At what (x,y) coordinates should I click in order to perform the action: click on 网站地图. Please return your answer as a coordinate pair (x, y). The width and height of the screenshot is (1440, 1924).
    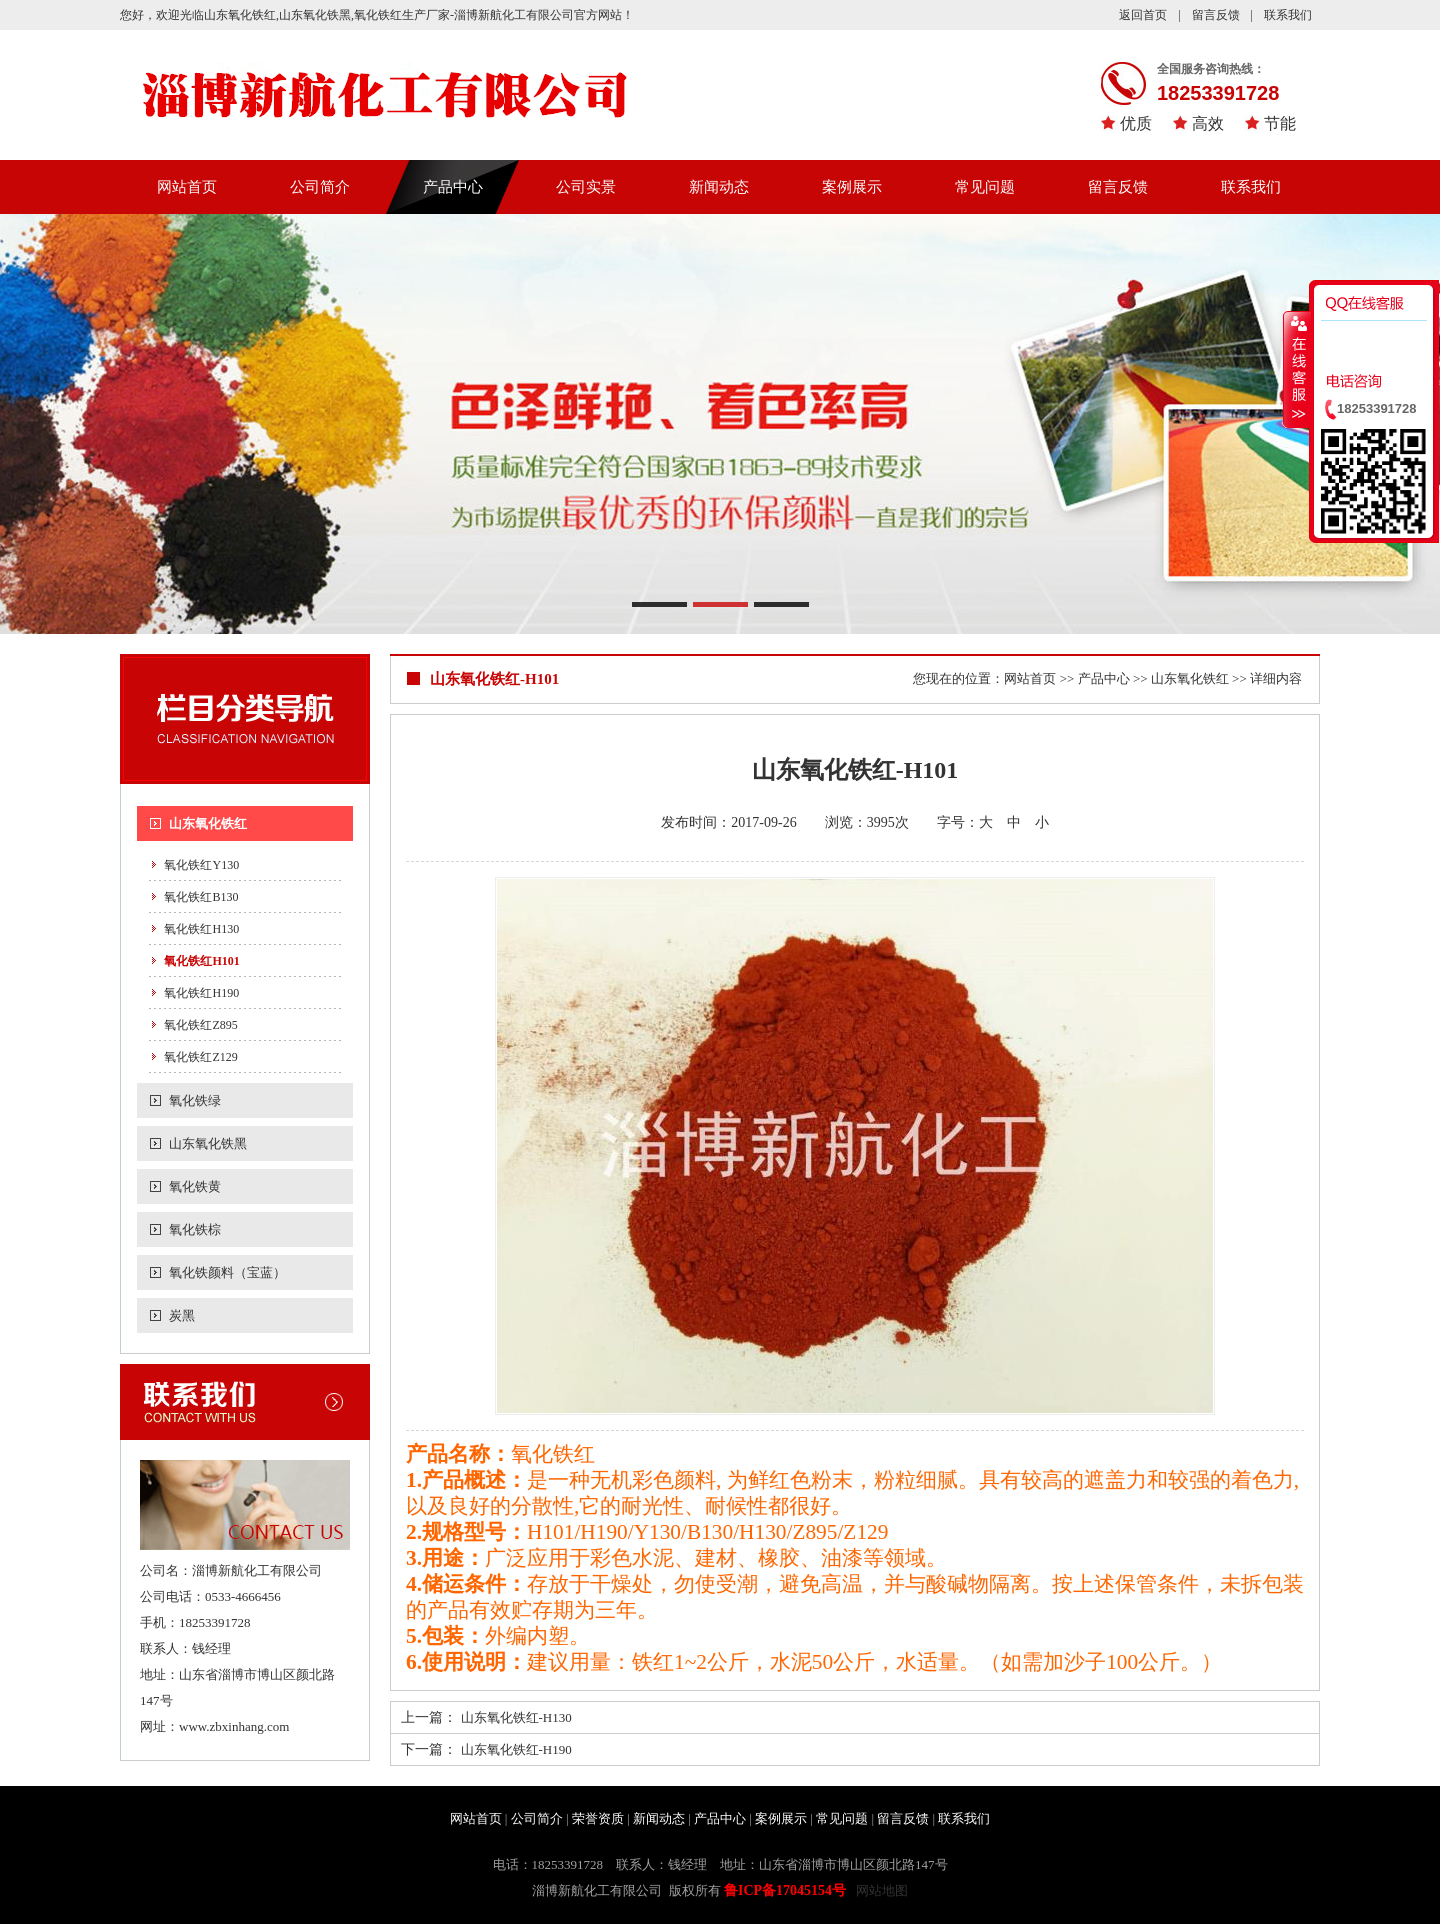
    Looking at the image, I should click on (882, 1890).